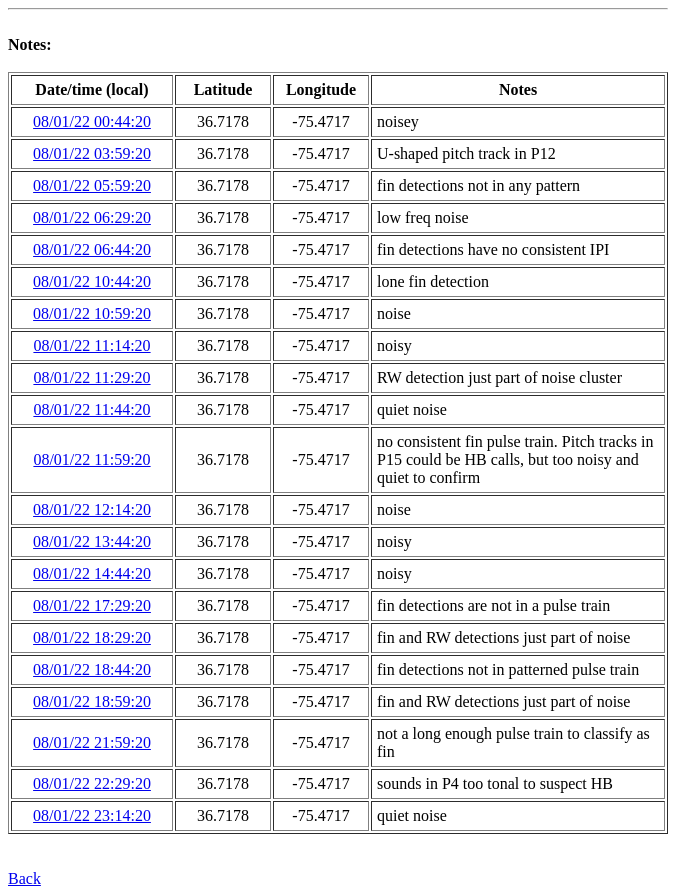 The height and width of the screenshot is (896, 676). Describe the element at coordinates (92, 669) in the screenshot. I see `08/01/22 18:44:20` at that location.